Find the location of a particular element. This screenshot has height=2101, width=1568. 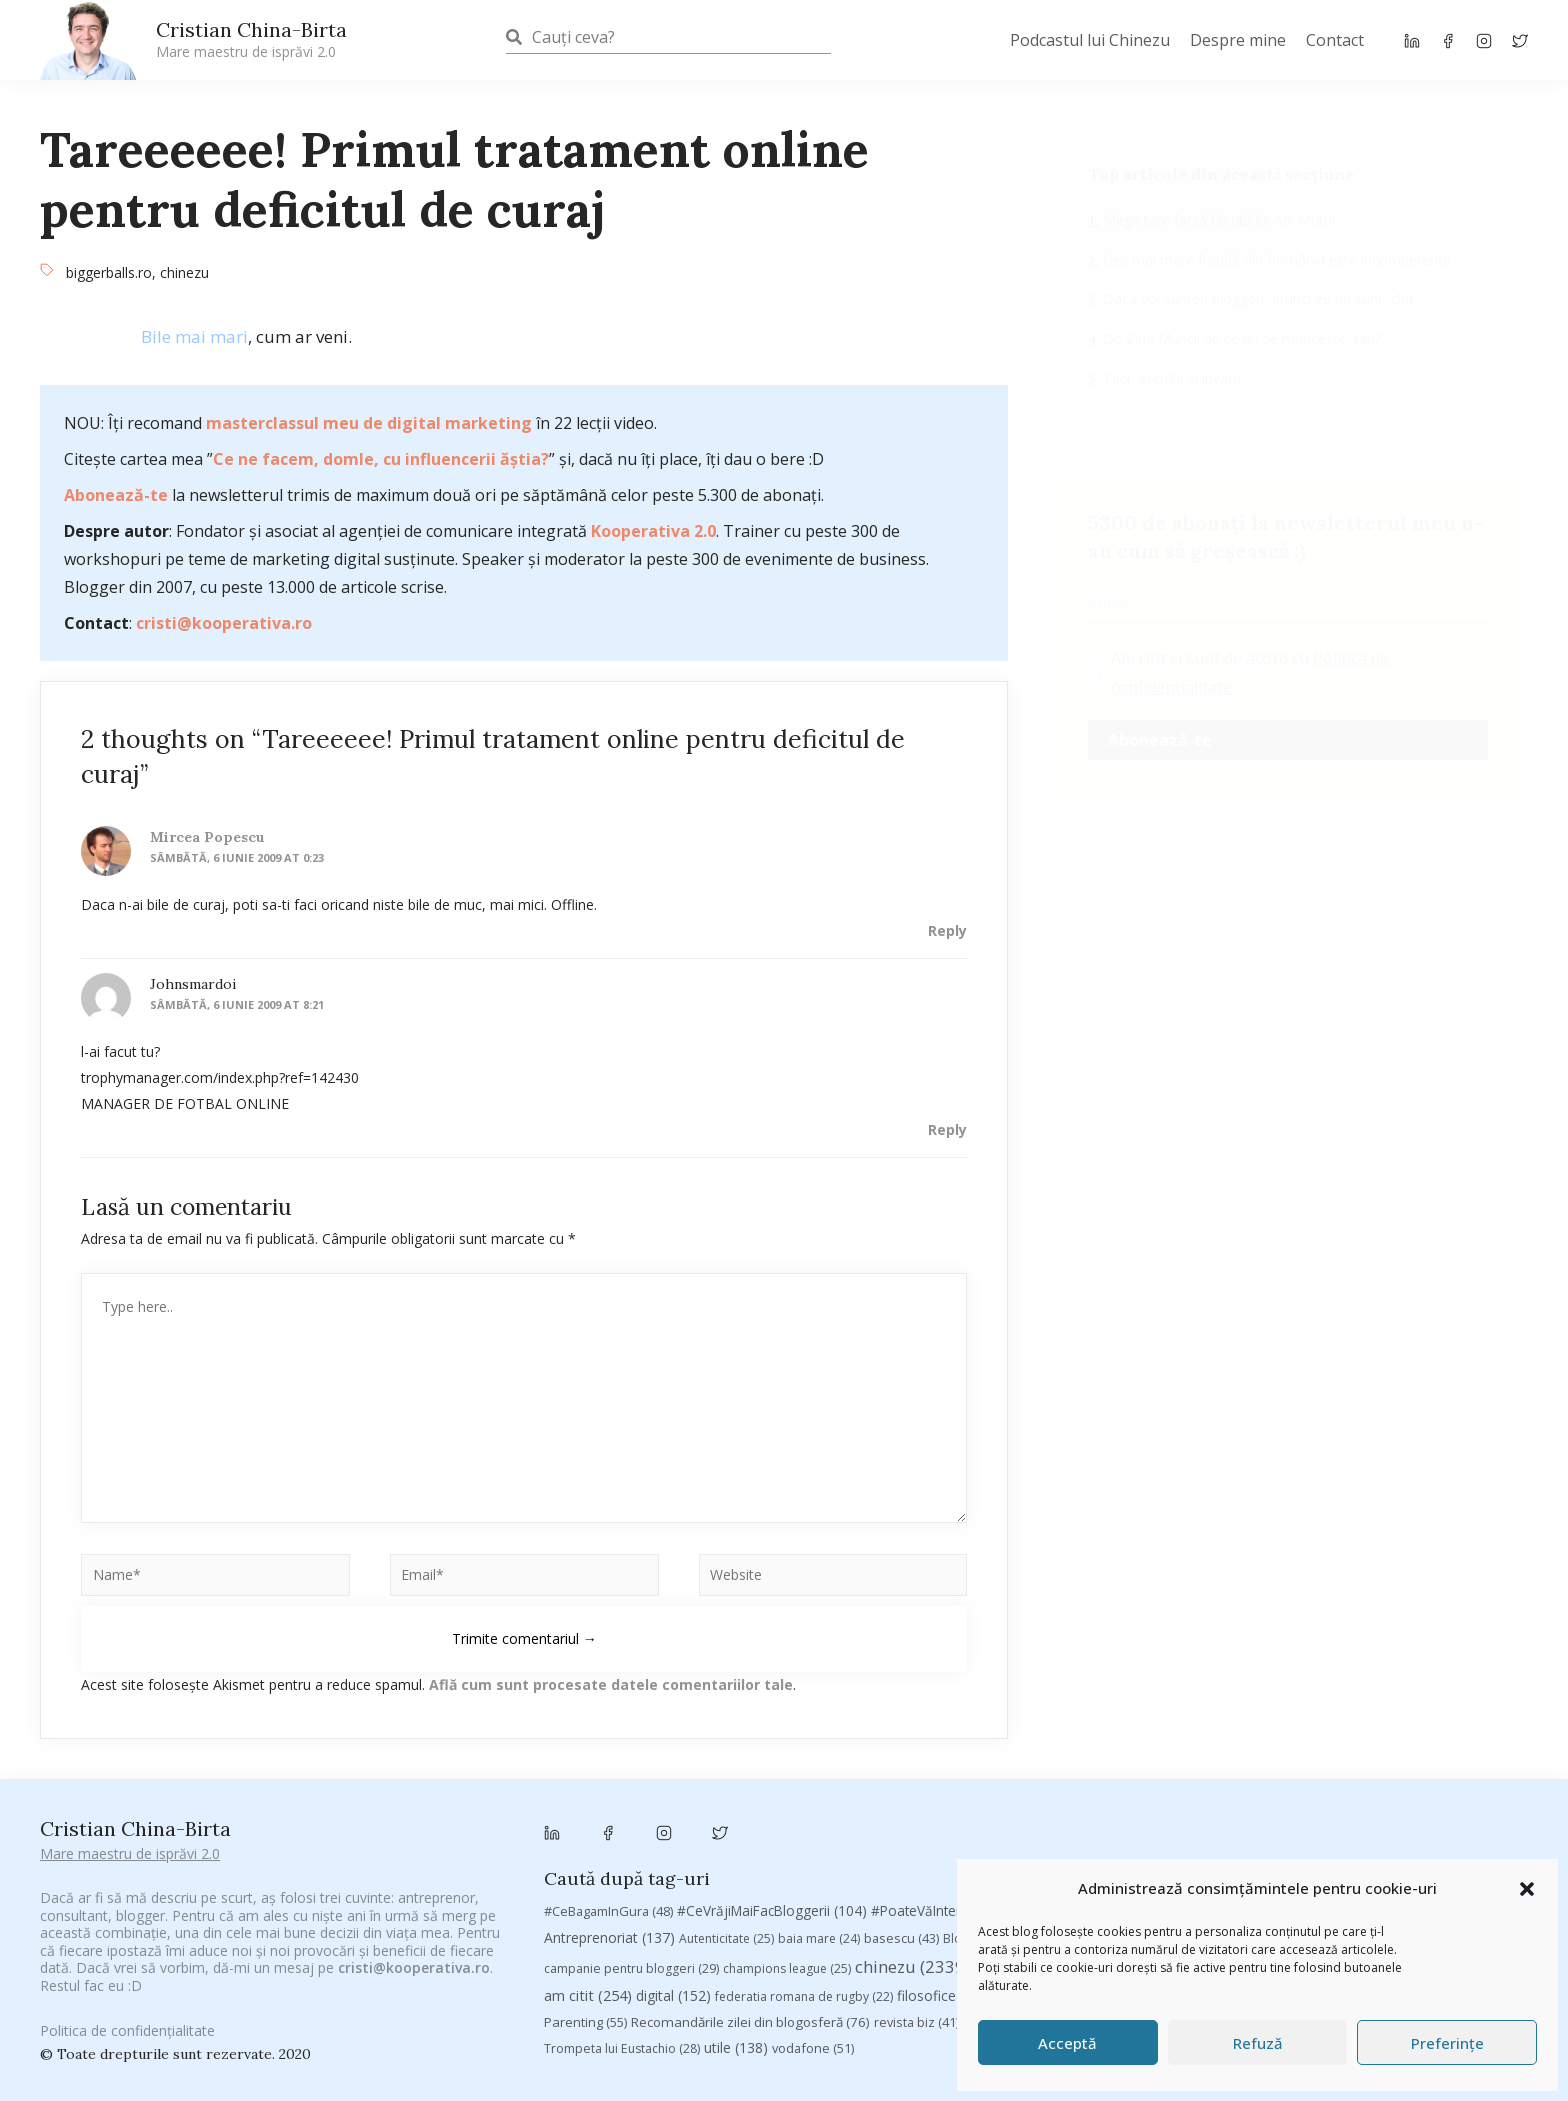

cristian china birta [cristian china birta (253 de elemente)] is located at coordinates (1263, 1842).